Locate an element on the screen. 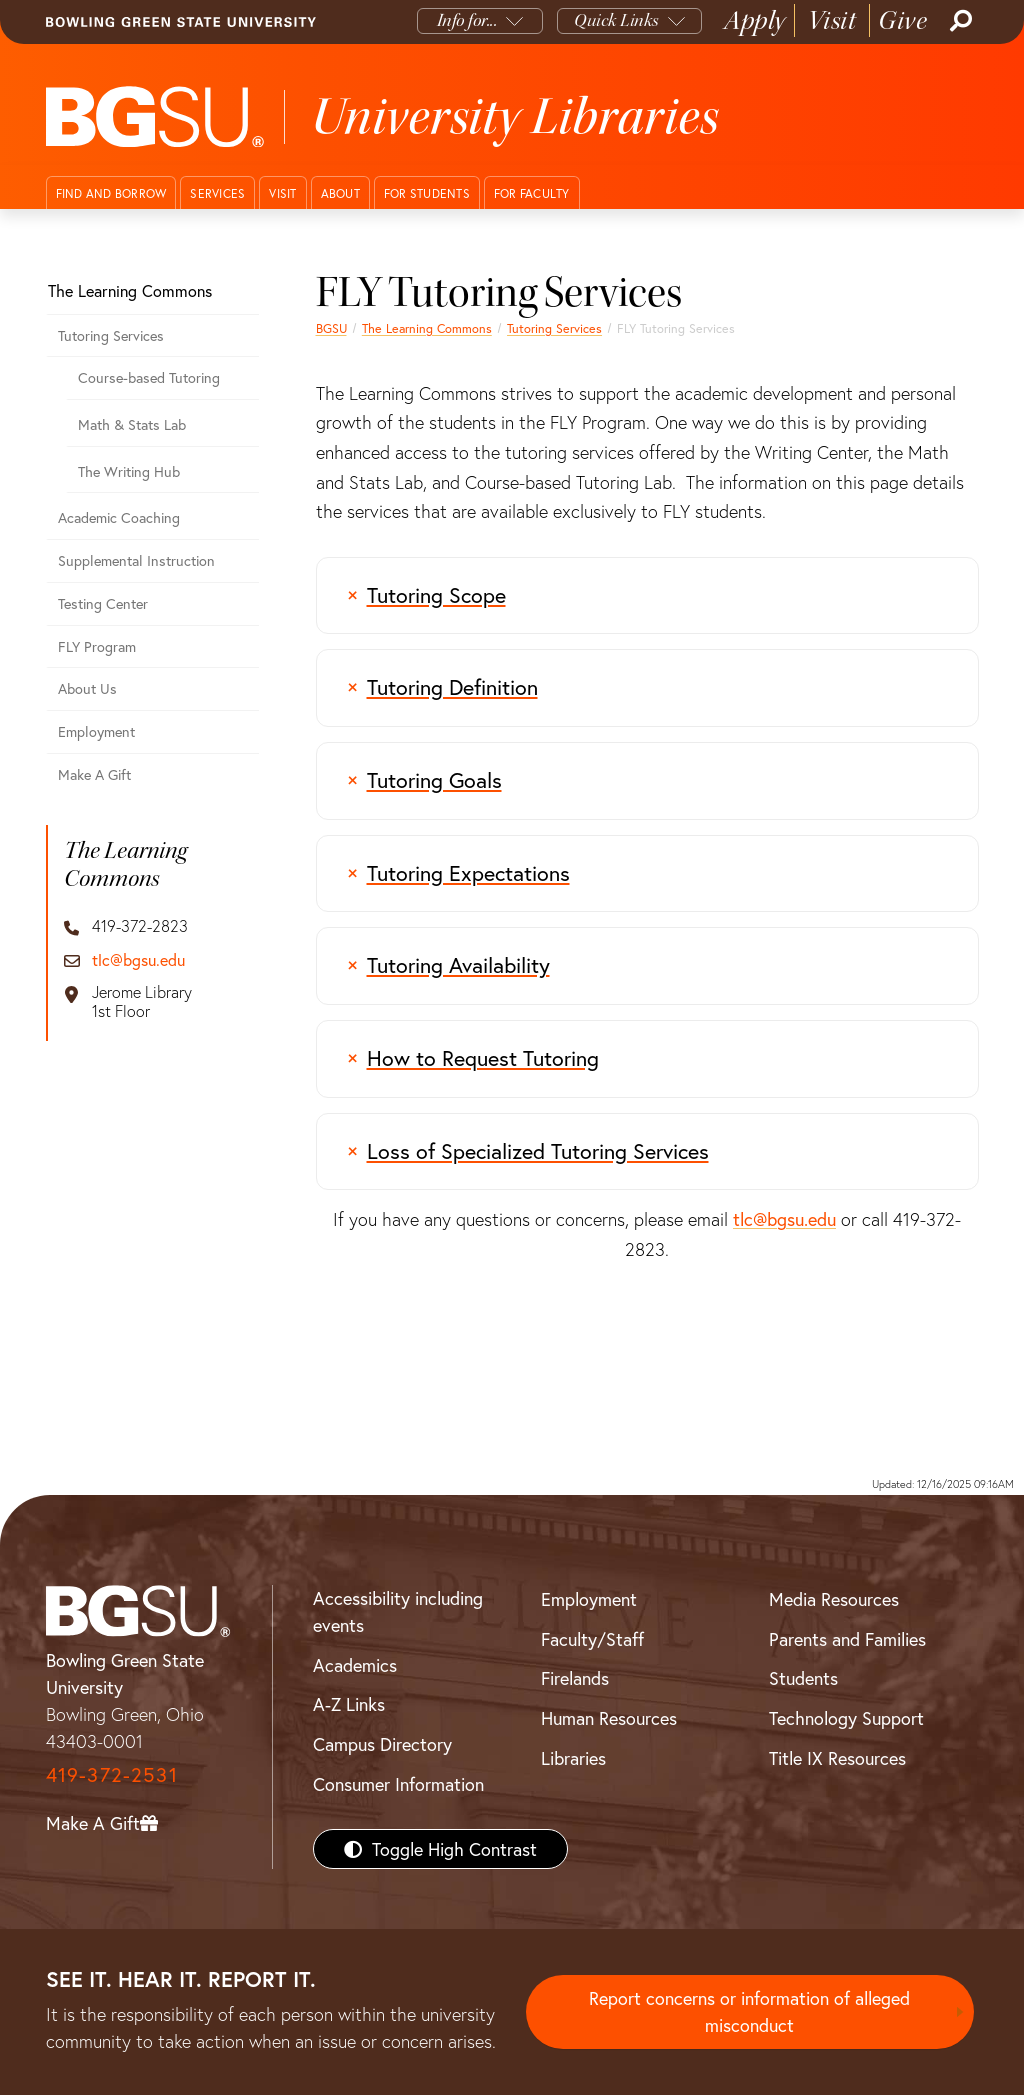 The image size is (1024, 2095). Parents and Families is located at coordinates (847, 1639).